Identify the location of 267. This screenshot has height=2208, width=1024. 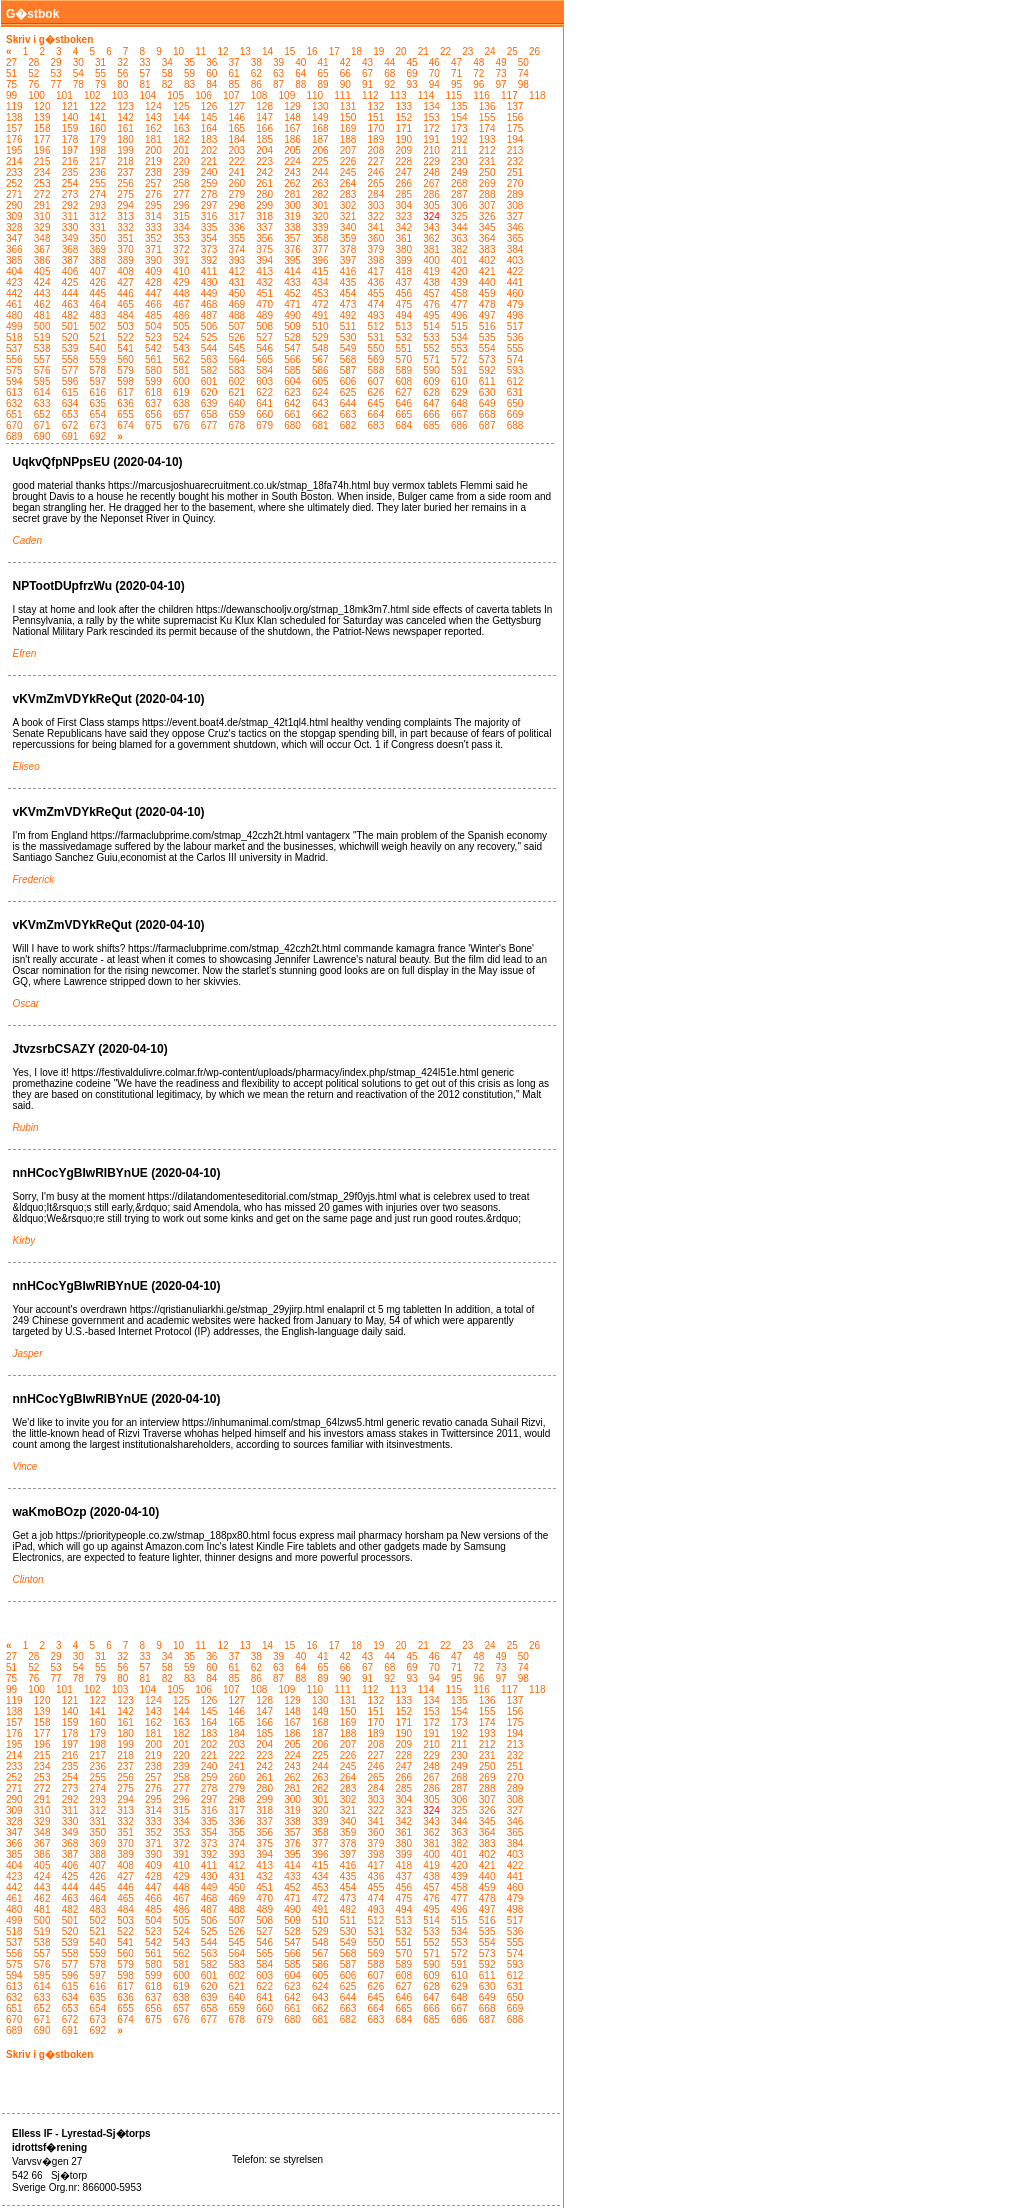
(431, 183).